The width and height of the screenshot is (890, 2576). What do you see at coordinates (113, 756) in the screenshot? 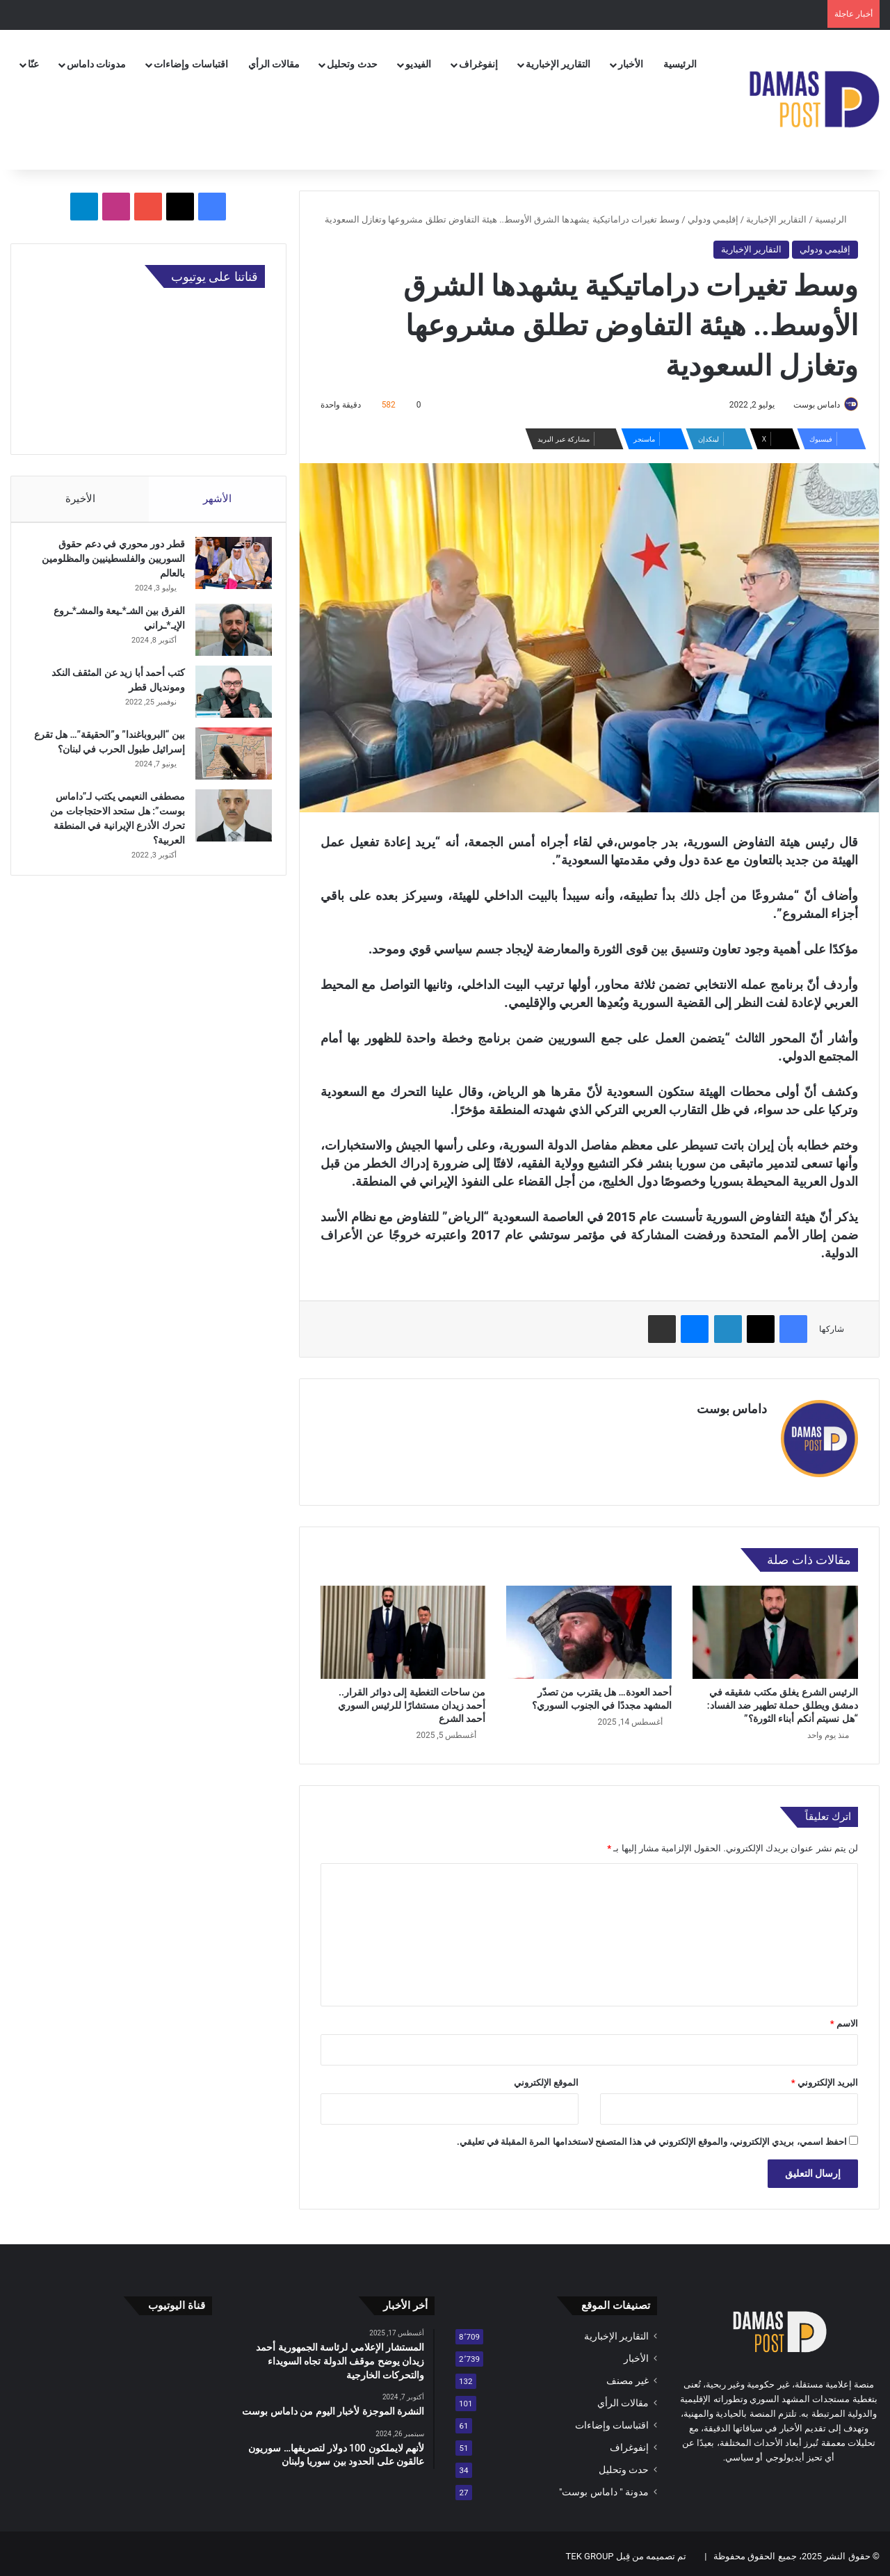
I see `بين “البروباغندا” و”الحقيقة”… هل تقرع إسرائيل طبول الحرب في لبنان؟` at bounding box center [113, 756].